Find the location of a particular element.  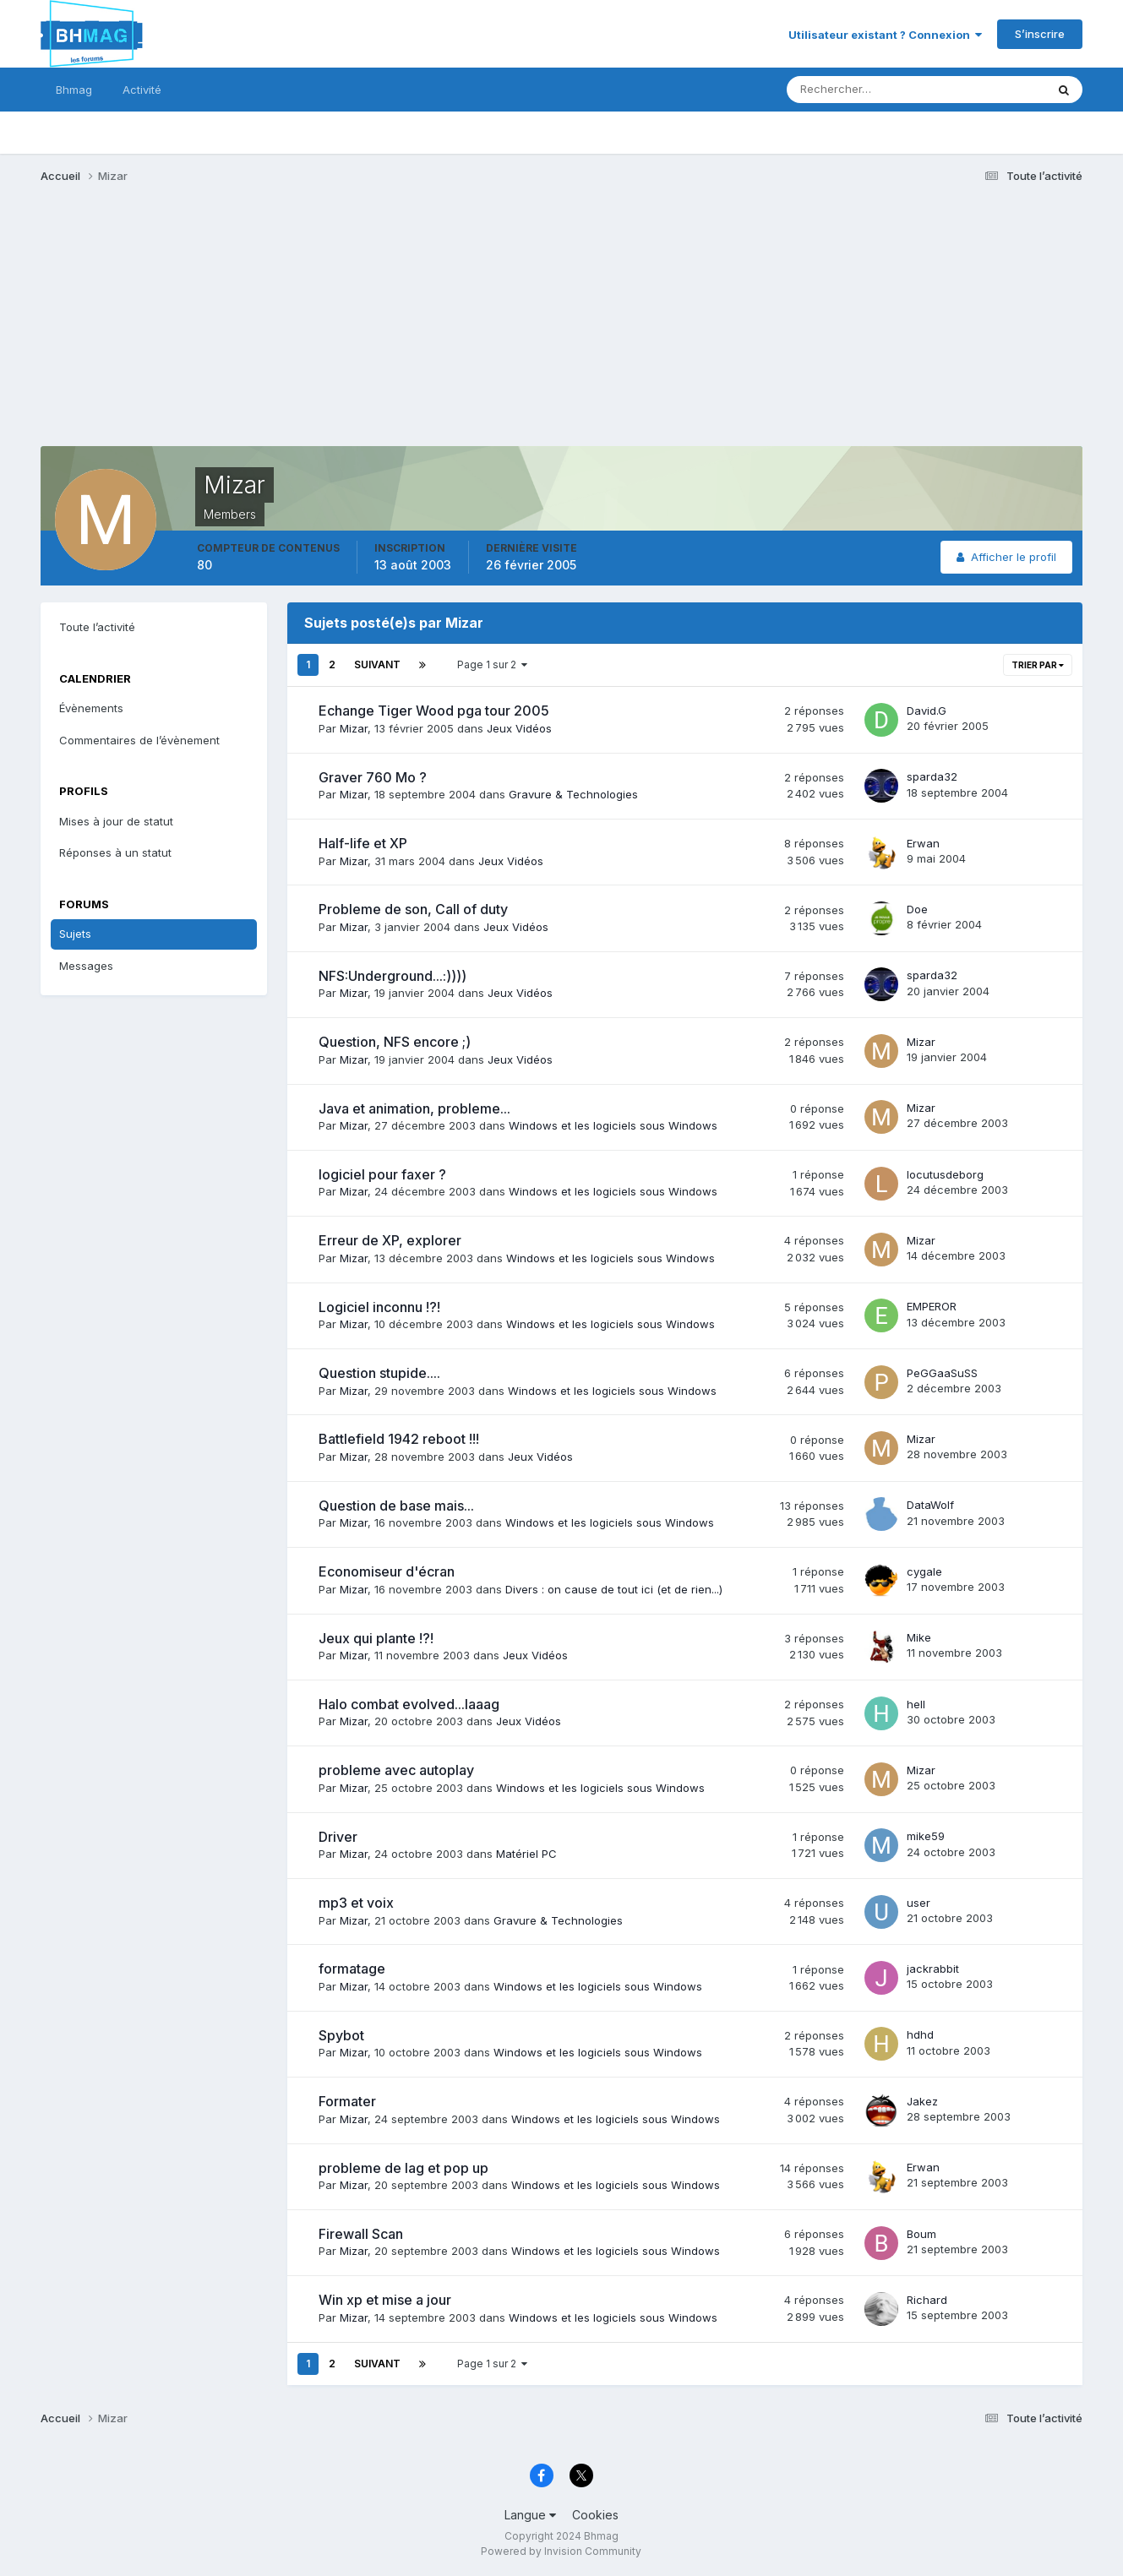

Mises à jour de statut is located at coordinates (116, 821).